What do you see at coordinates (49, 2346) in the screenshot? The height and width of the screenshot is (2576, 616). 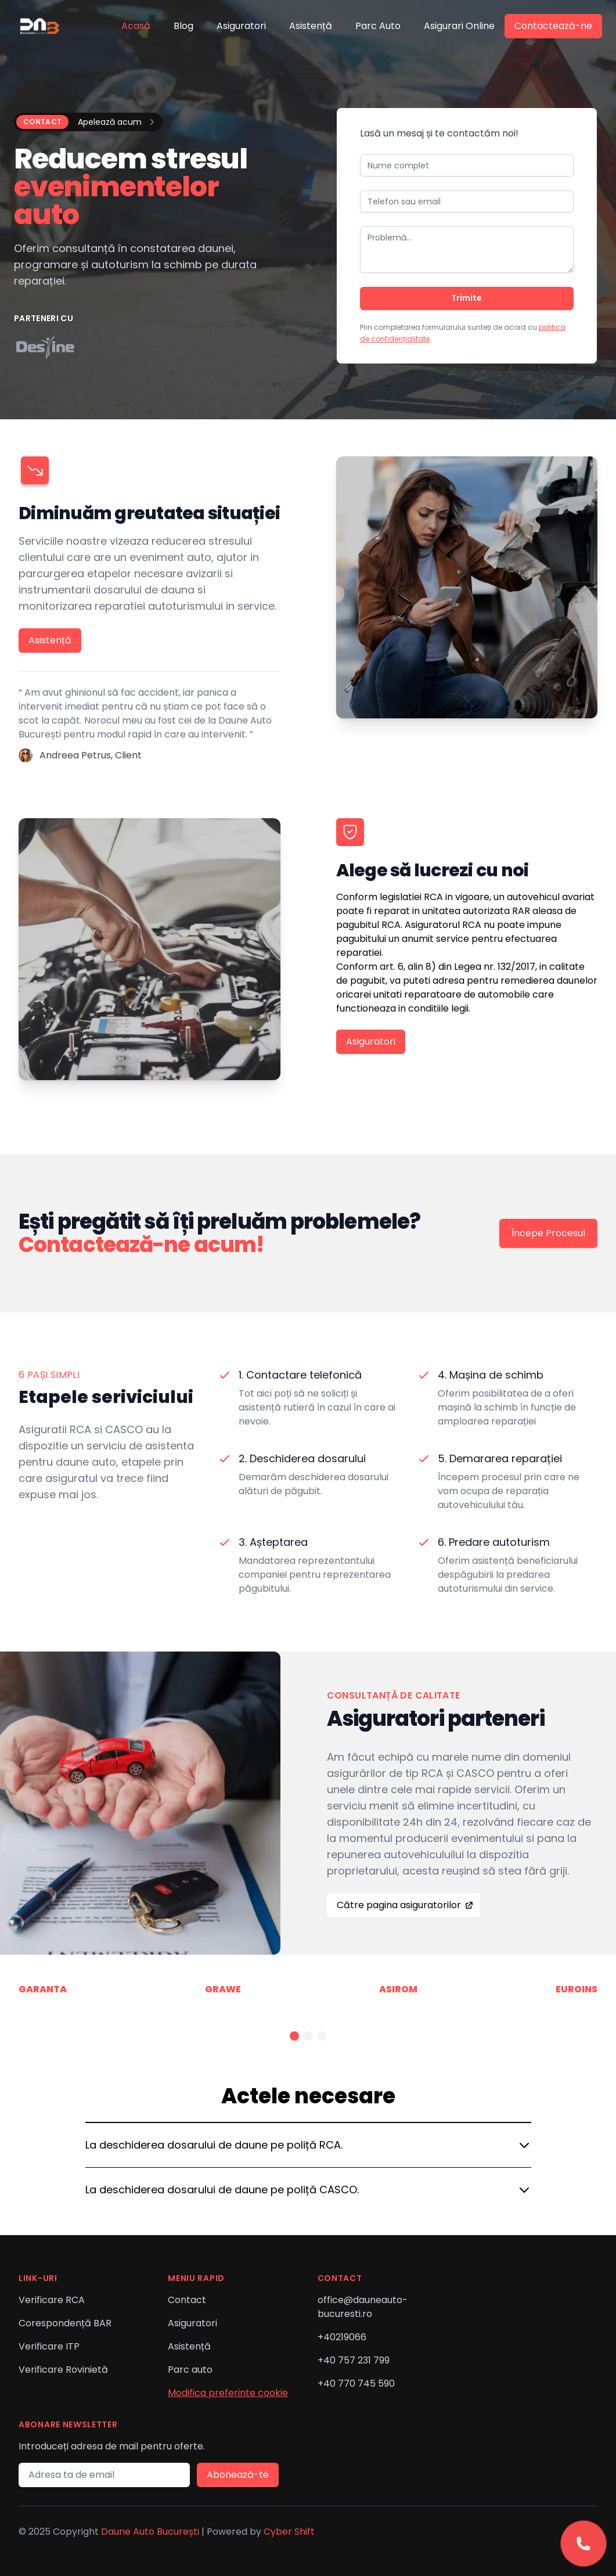 I see `Verificare ITP` at bounding box center [49, 2346].